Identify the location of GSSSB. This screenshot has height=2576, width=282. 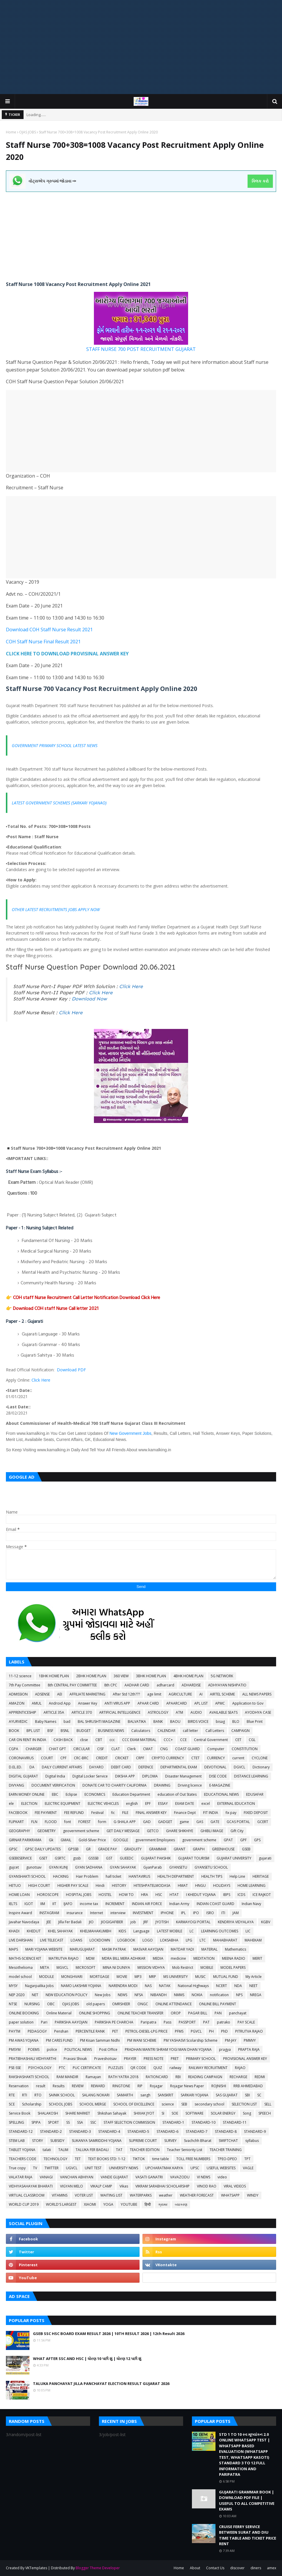
(93, 1858).